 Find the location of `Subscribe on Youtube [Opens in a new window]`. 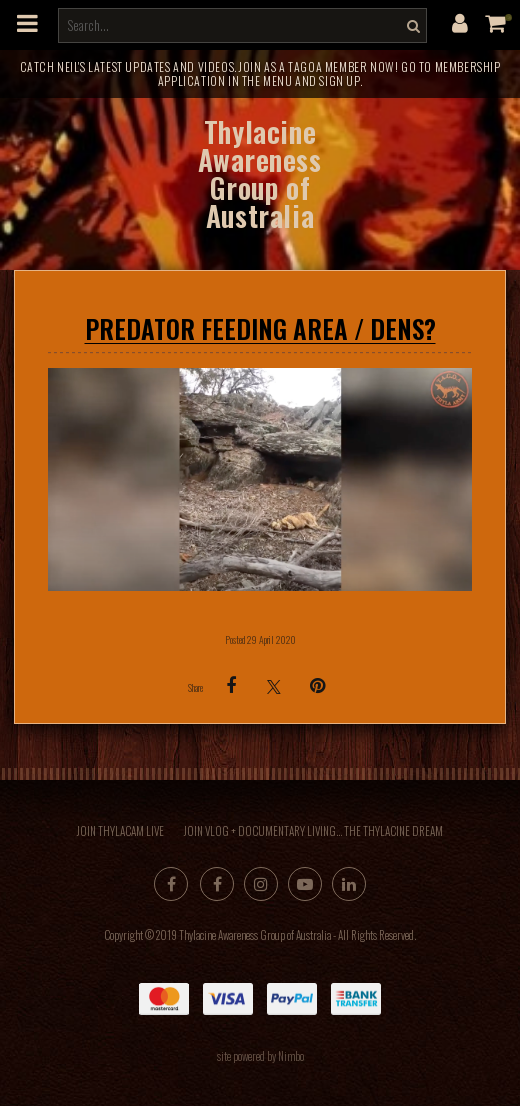

Subscribe on Youtube [Opens in a new window] is located at coordinates (305, 884).